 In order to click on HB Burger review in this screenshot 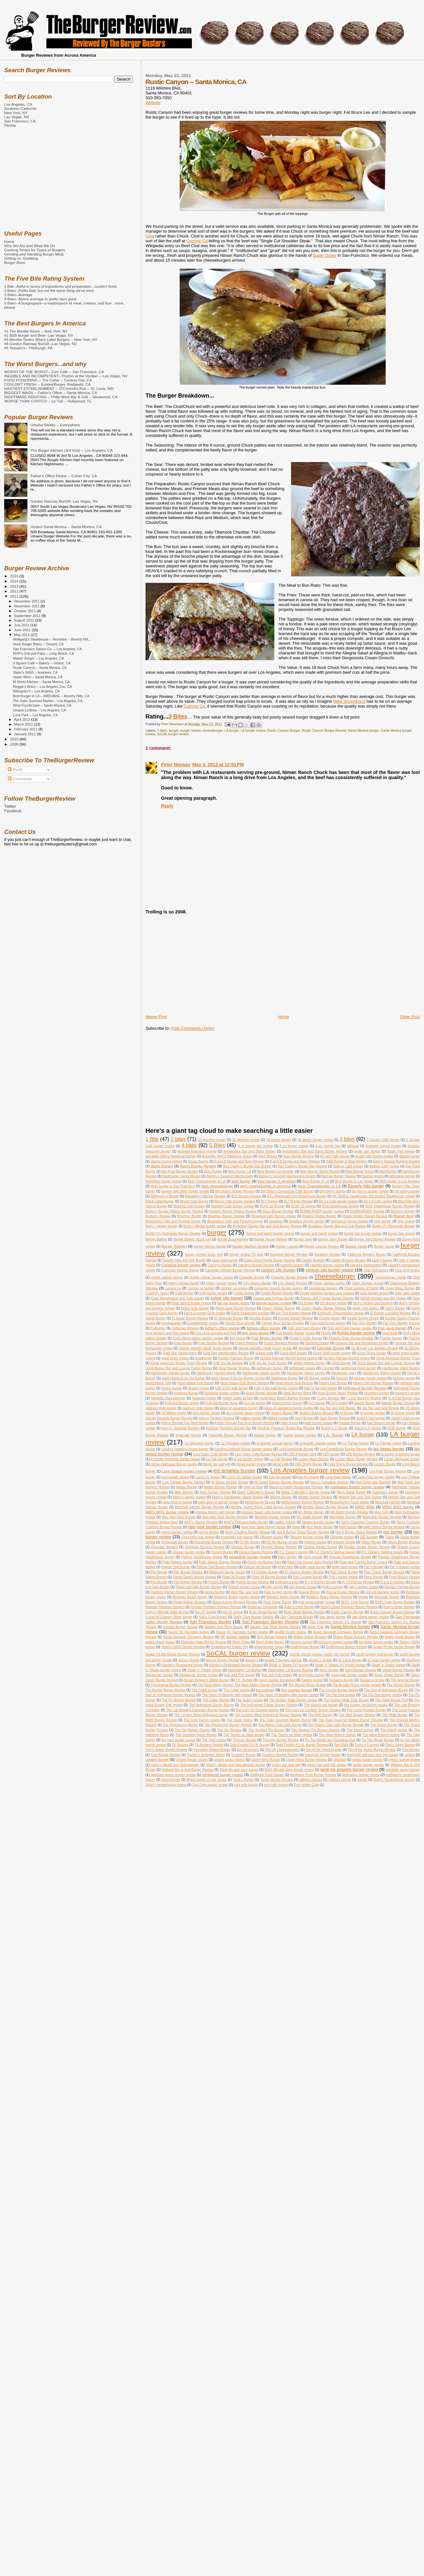, I will do `click(317, 1378)`.